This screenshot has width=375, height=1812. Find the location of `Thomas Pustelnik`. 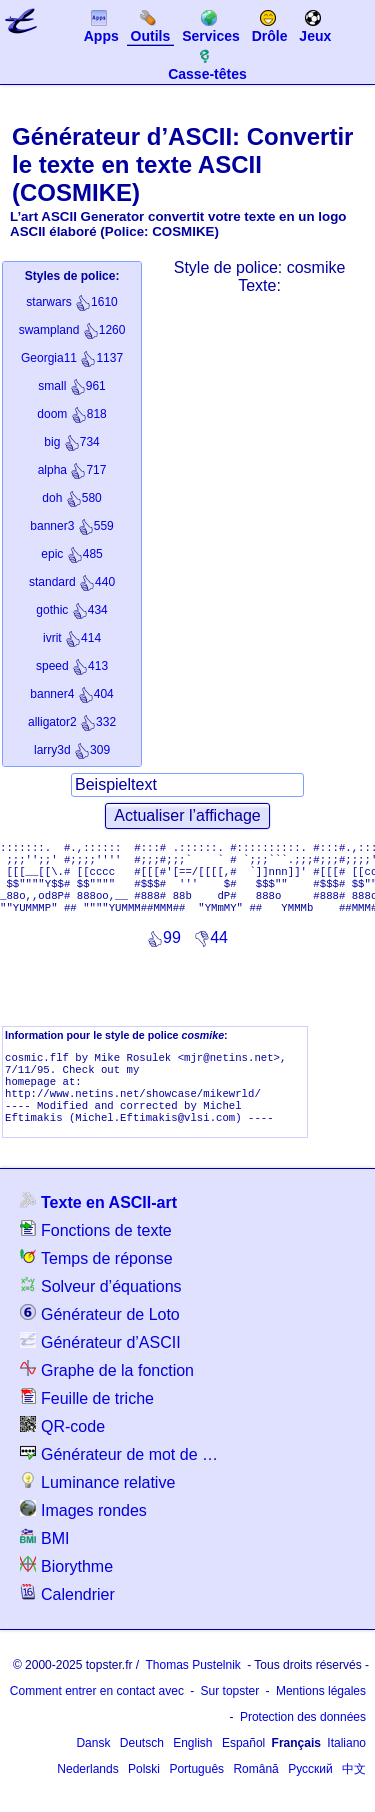

Thomas Pustelnik is located at coordinates (192, 1689).